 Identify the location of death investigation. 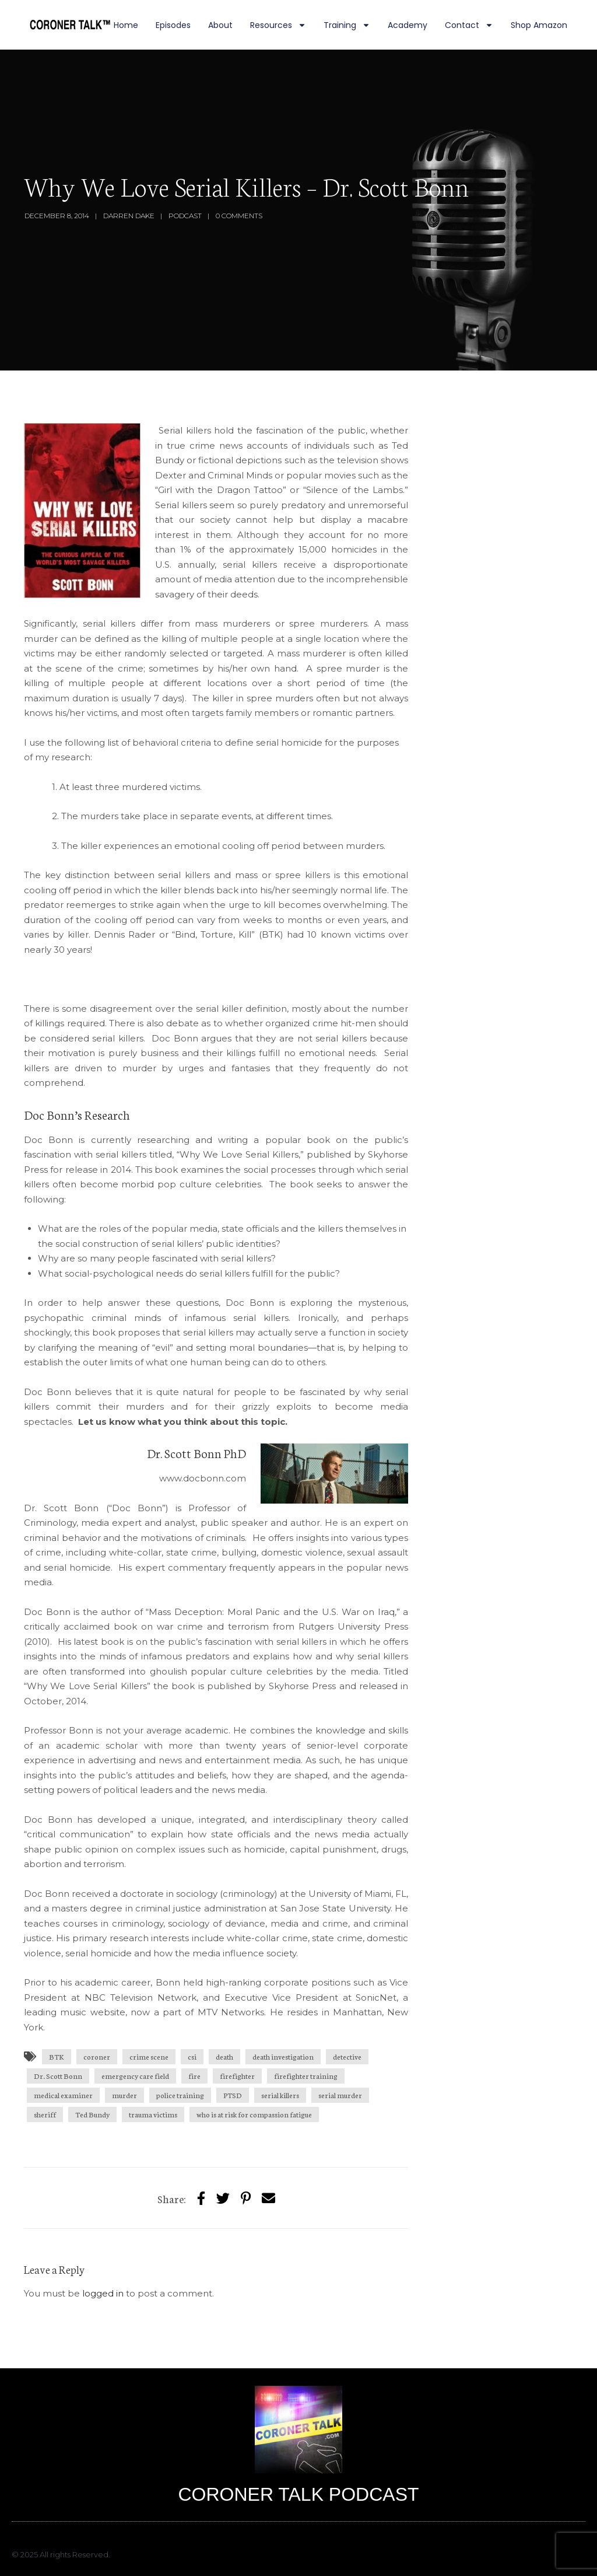
(283, 2056).